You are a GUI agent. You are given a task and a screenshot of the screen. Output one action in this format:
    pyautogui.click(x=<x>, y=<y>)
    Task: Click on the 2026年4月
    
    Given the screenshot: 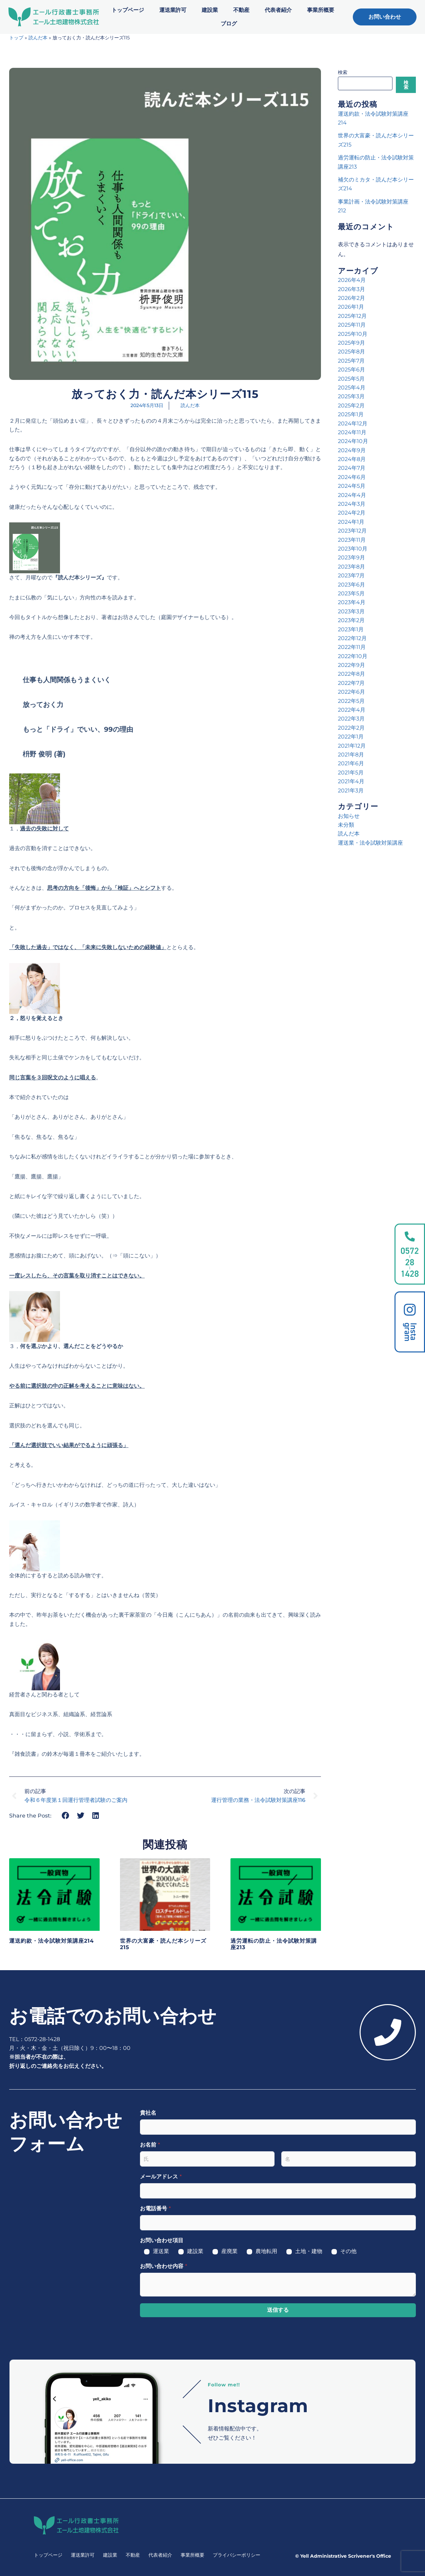 What is the action you would take?
    pyautogui.click(x=352, y=280)
    